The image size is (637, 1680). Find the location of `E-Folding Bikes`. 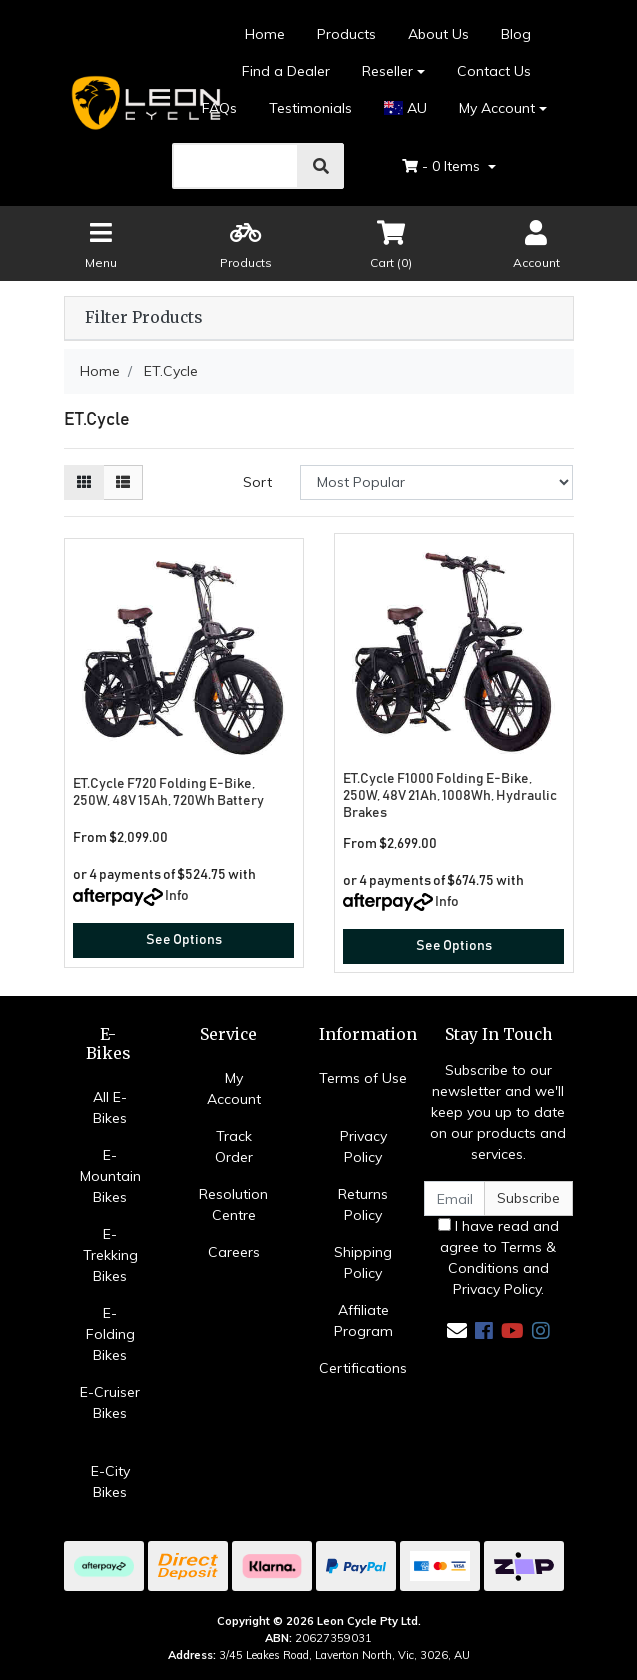

E-Folding Bikes is located at coordinates (110, 1334).